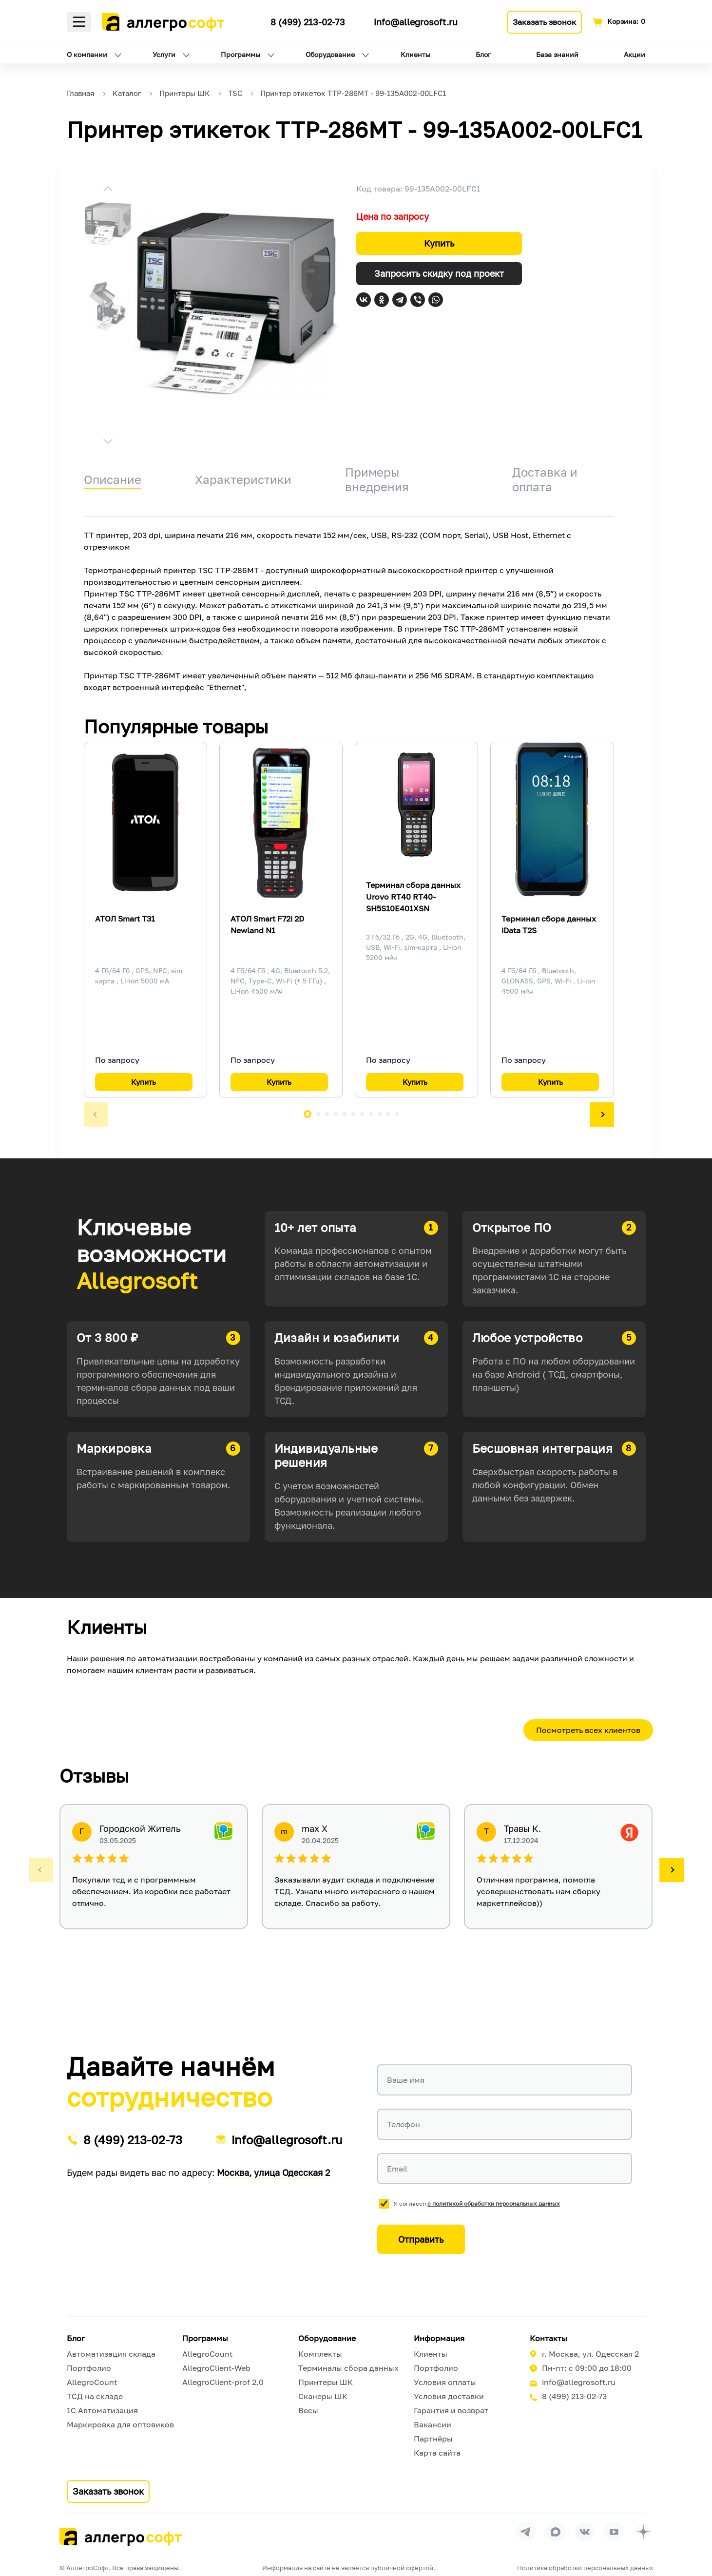  What do you see at coordinates (445, 2382) in the screenshot?
I see `Условия оплаты` at bounding box center [445, 2382].